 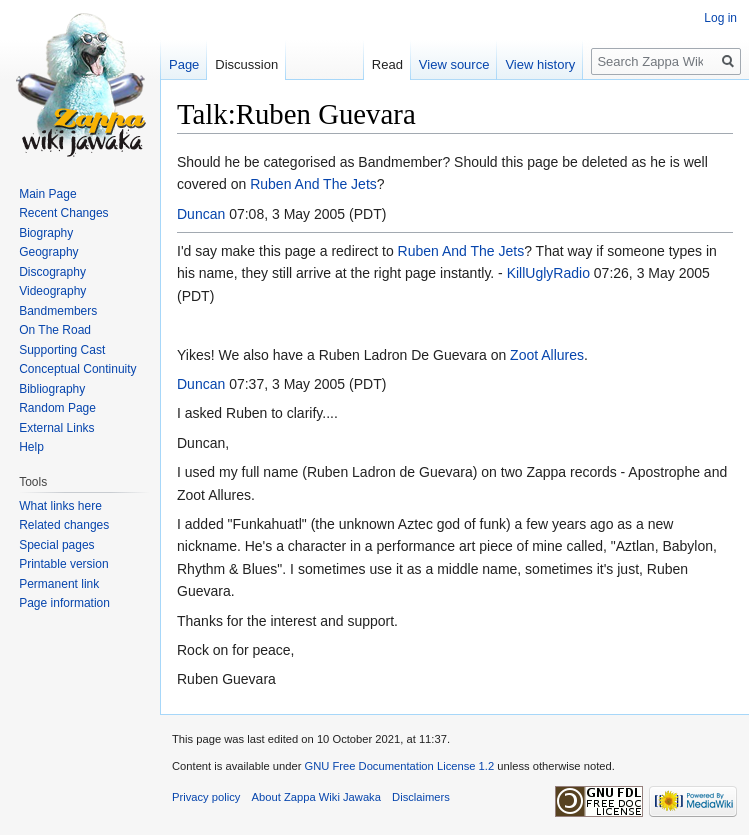 I want to click on GNU Free Documentation License 1.2, so click(x=399, y=766).